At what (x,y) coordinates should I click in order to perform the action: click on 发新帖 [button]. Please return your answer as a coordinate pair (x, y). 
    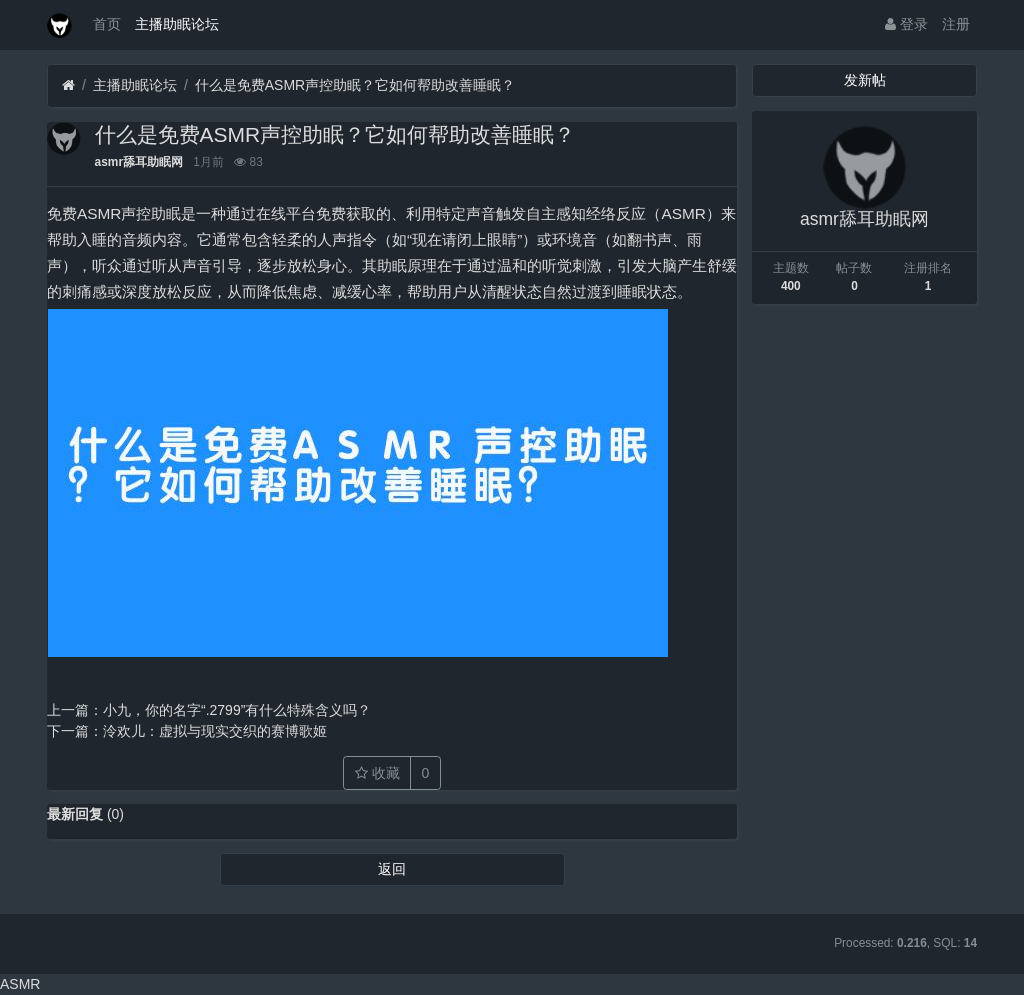
    Looking at the image, I should click on (865, 80).